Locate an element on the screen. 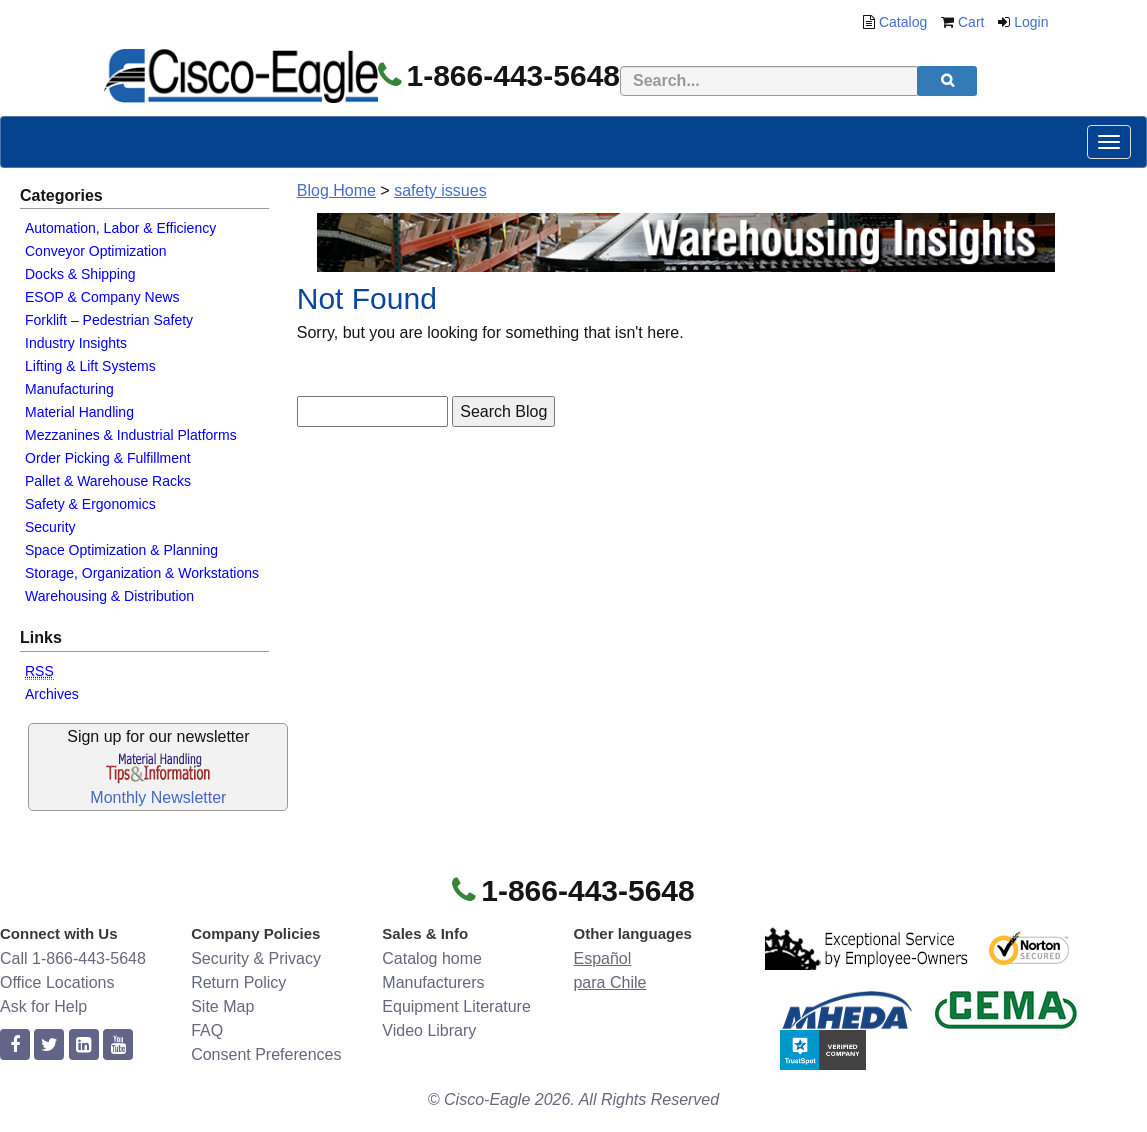 This screenshot has height=1132, width=1147. Call 1-866-443-5648 is located at coordinates (73, 958).